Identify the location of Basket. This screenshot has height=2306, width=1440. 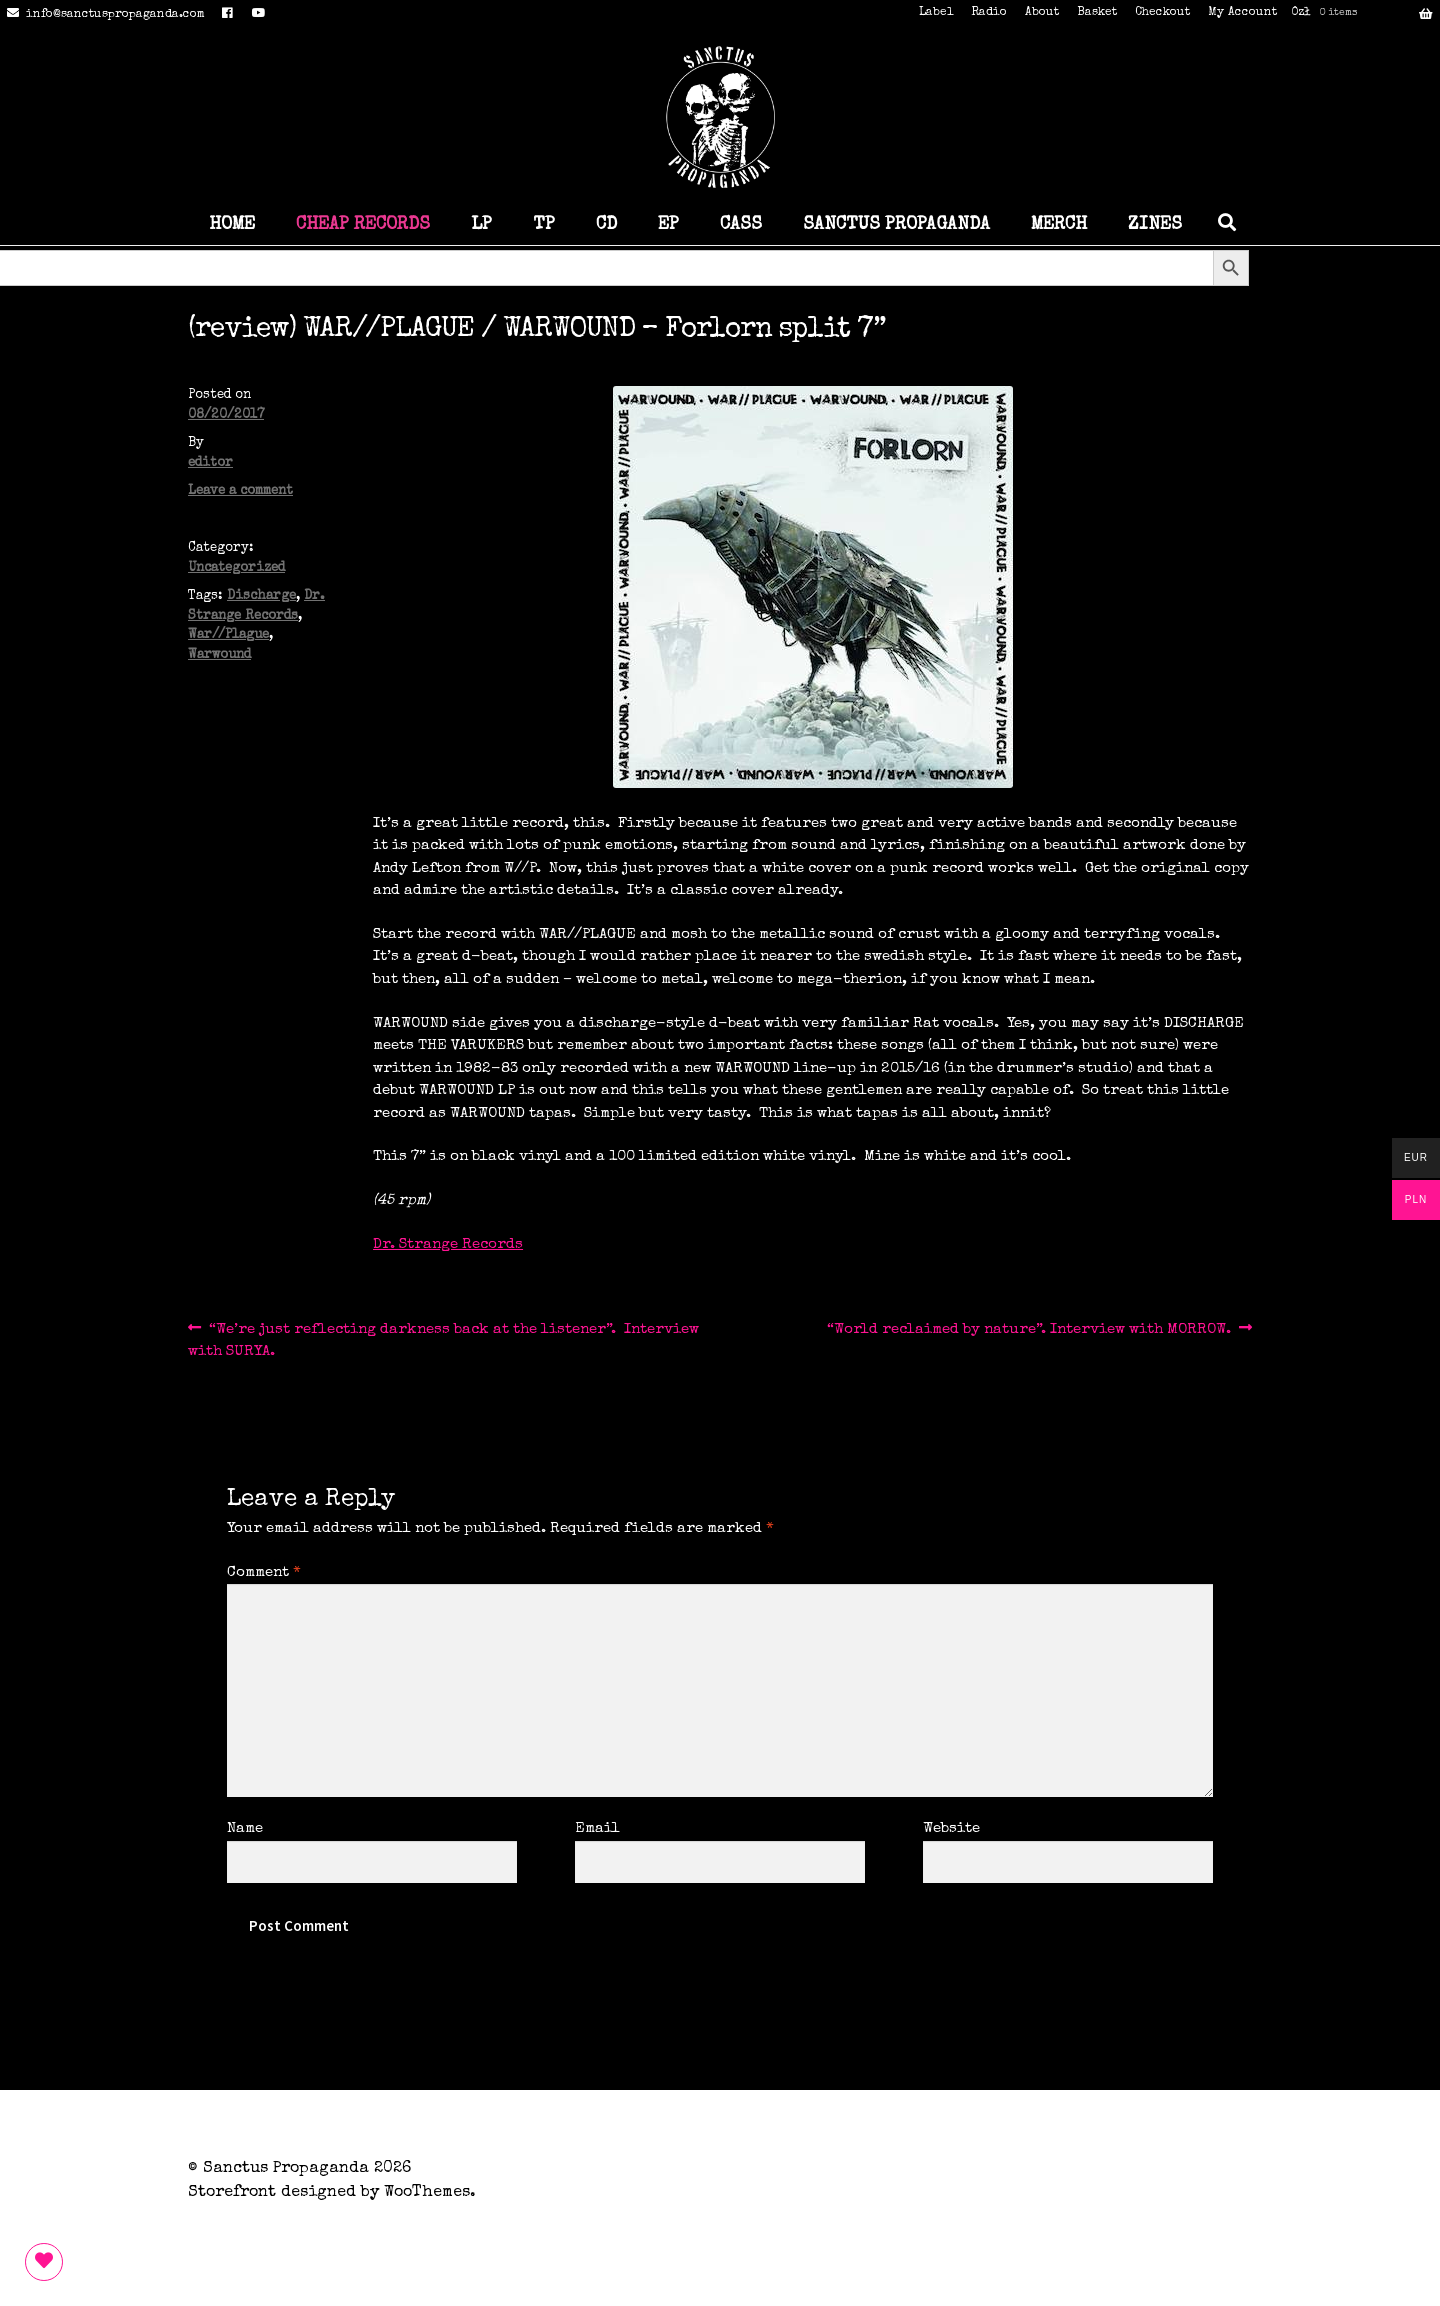
(1097, 13).